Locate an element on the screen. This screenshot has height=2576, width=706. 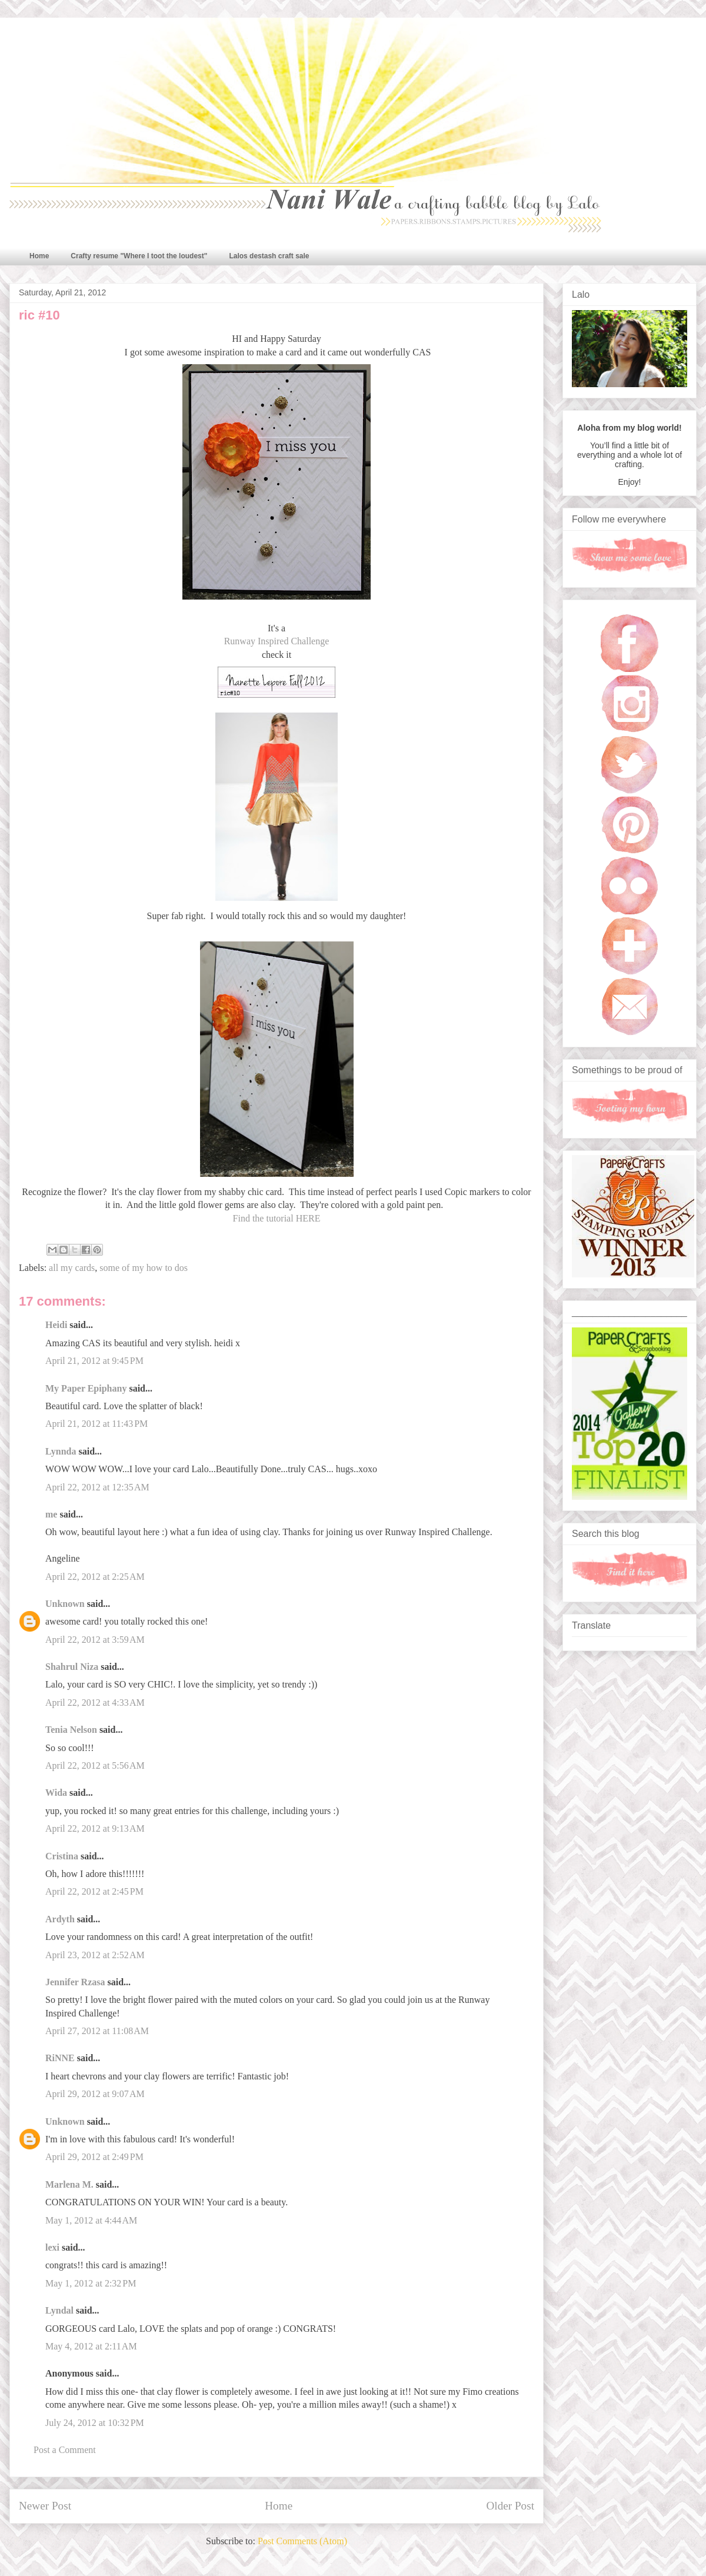
April 22, 2012 at 5:56 AM is located at coordinates (95, 1765).